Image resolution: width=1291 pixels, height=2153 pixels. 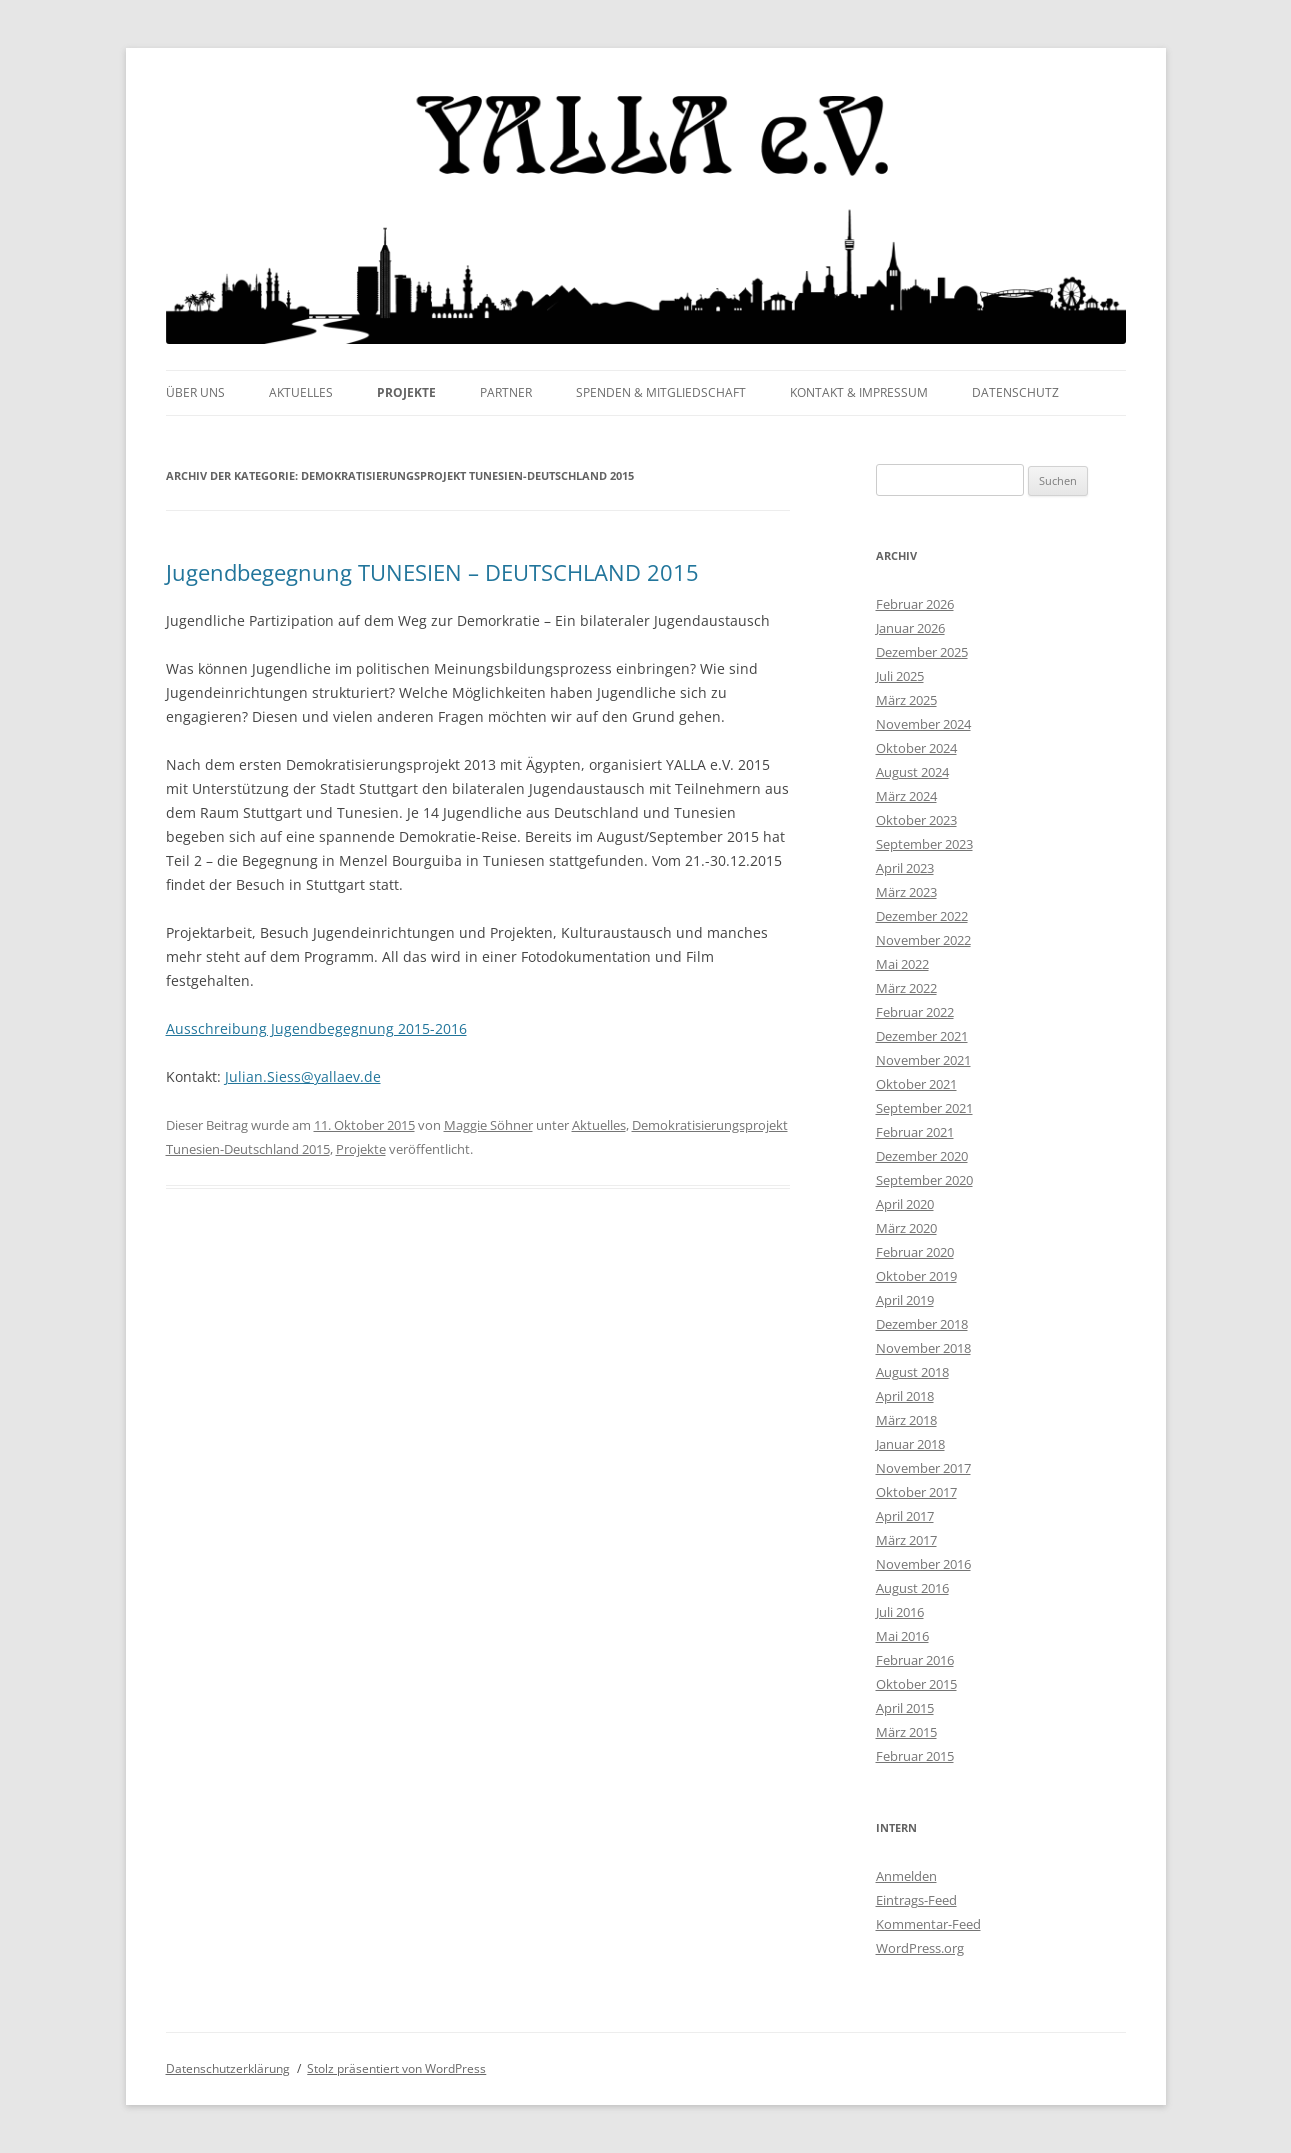 What do you see at coordinates (912, 1588) in the screenshot?
I see `August 2016` at bounding box center [912, 1588].